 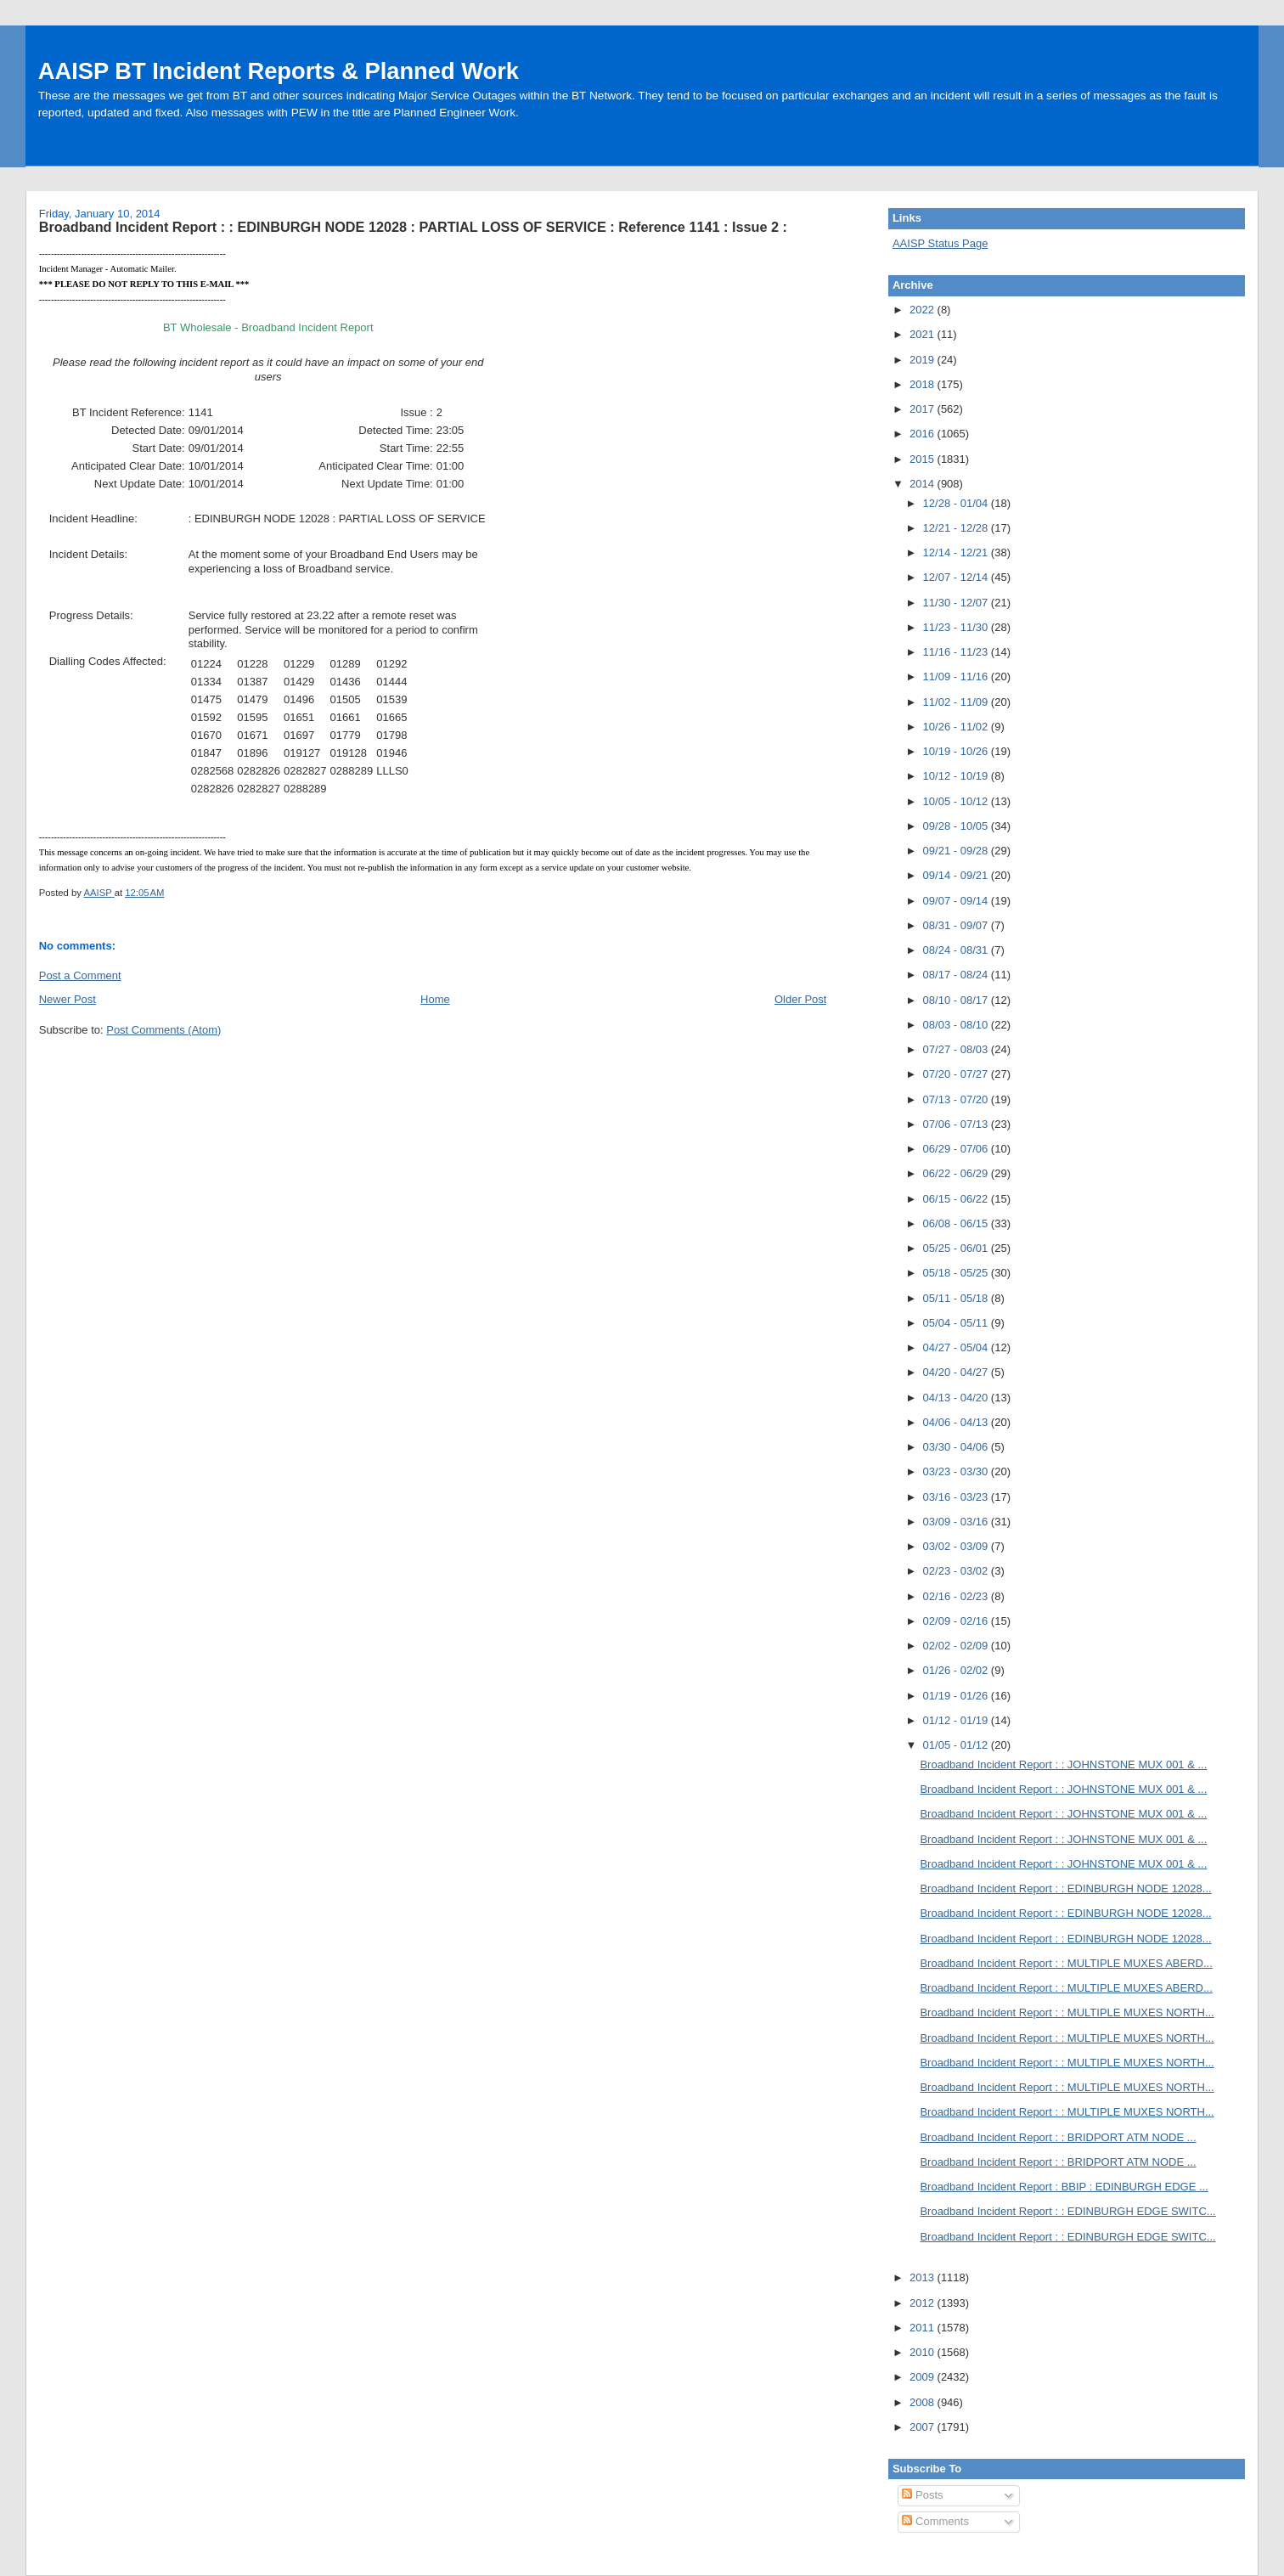 What do you see at coordinates (924, 359) in the screenshot?
I see `2019` at bounding box center [924, 359].